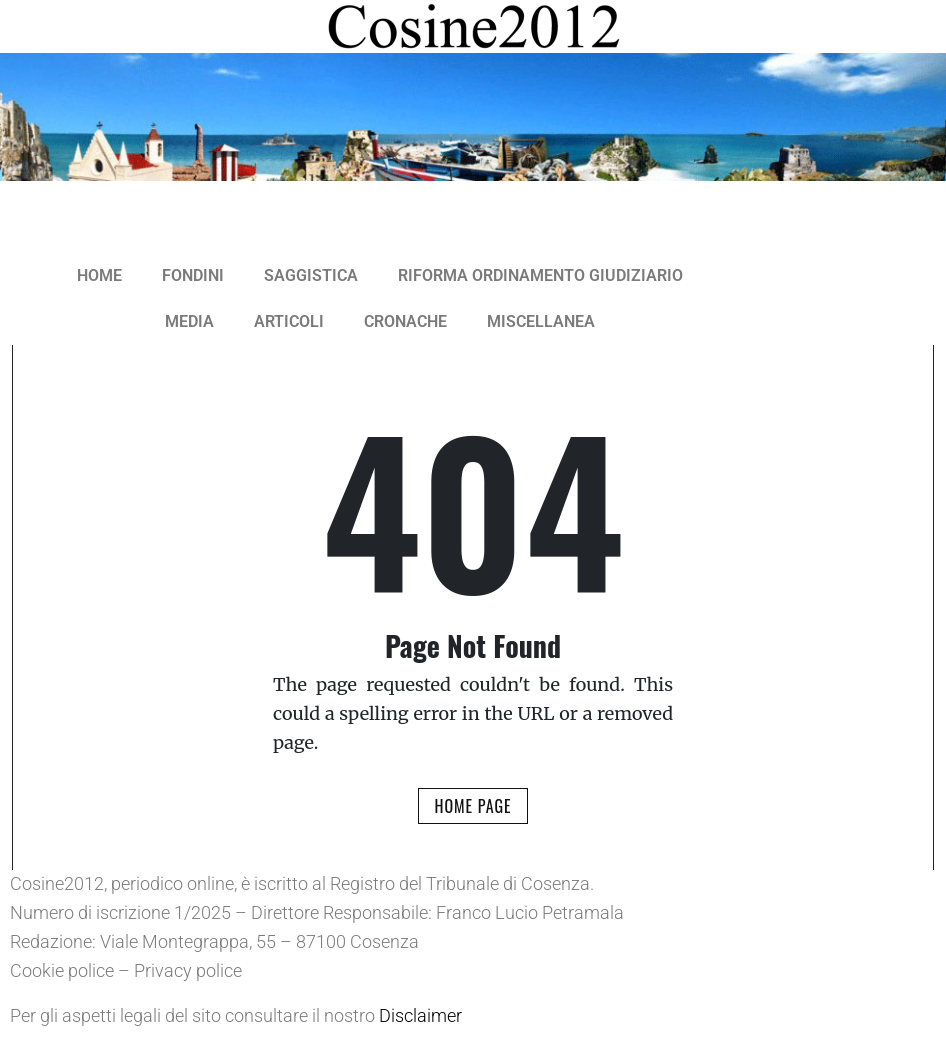  Describe the element at coordinates (541, 321) in the screenshot. I see `MISCELLANEA` at that location.